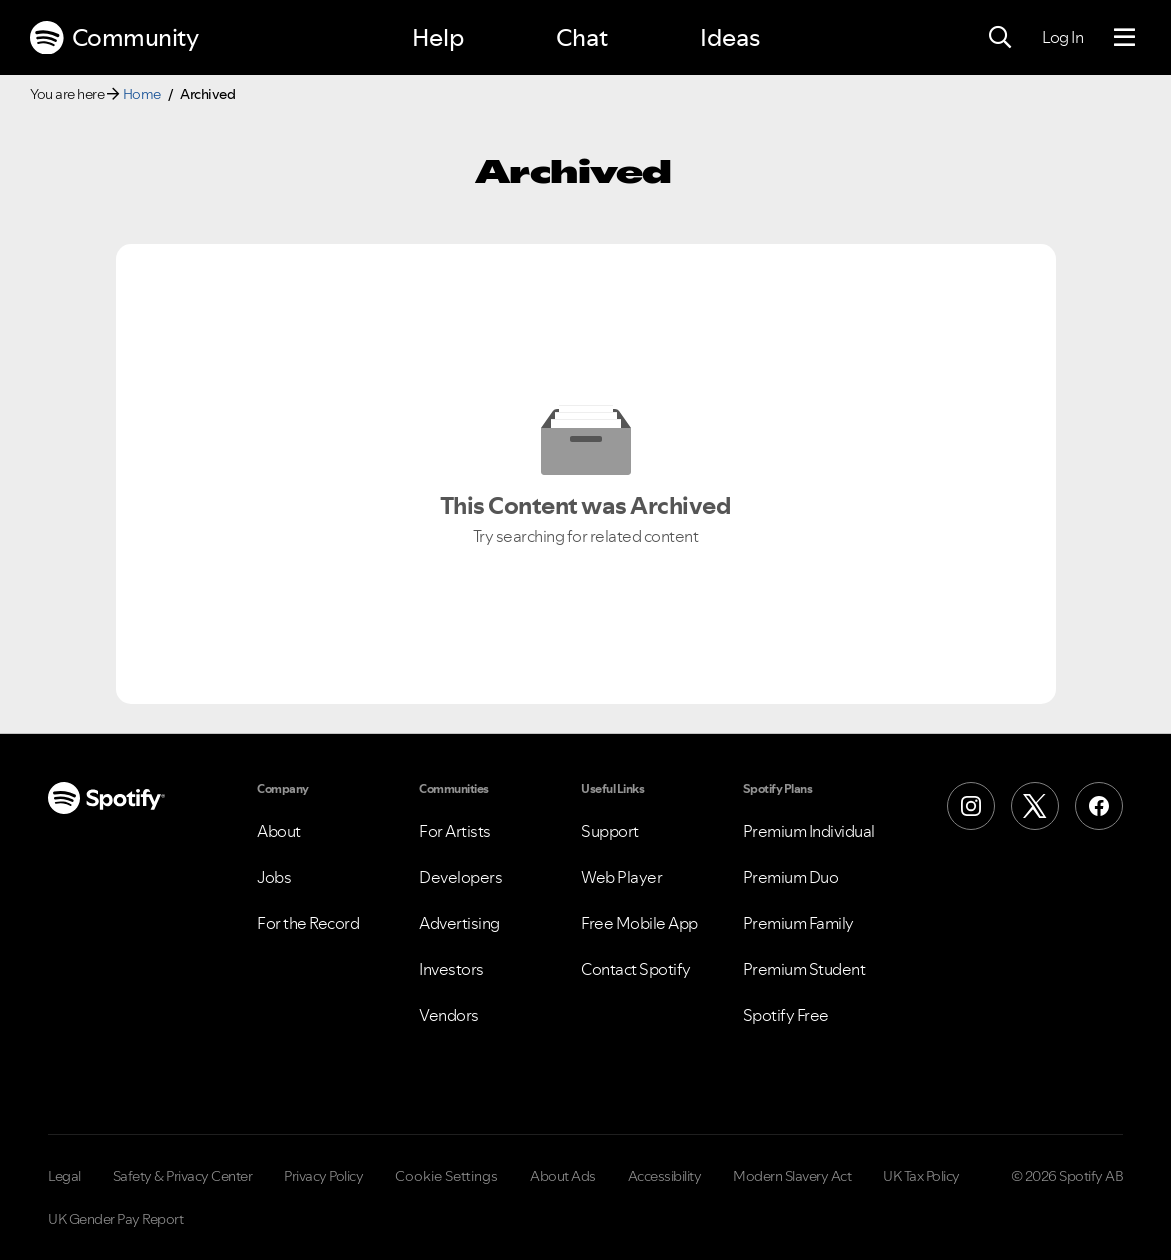 The image size is (1171, 1260). Describe the element at coordinates (323, 1176) in the screenshot. I see `Privacy Policy` at that location.